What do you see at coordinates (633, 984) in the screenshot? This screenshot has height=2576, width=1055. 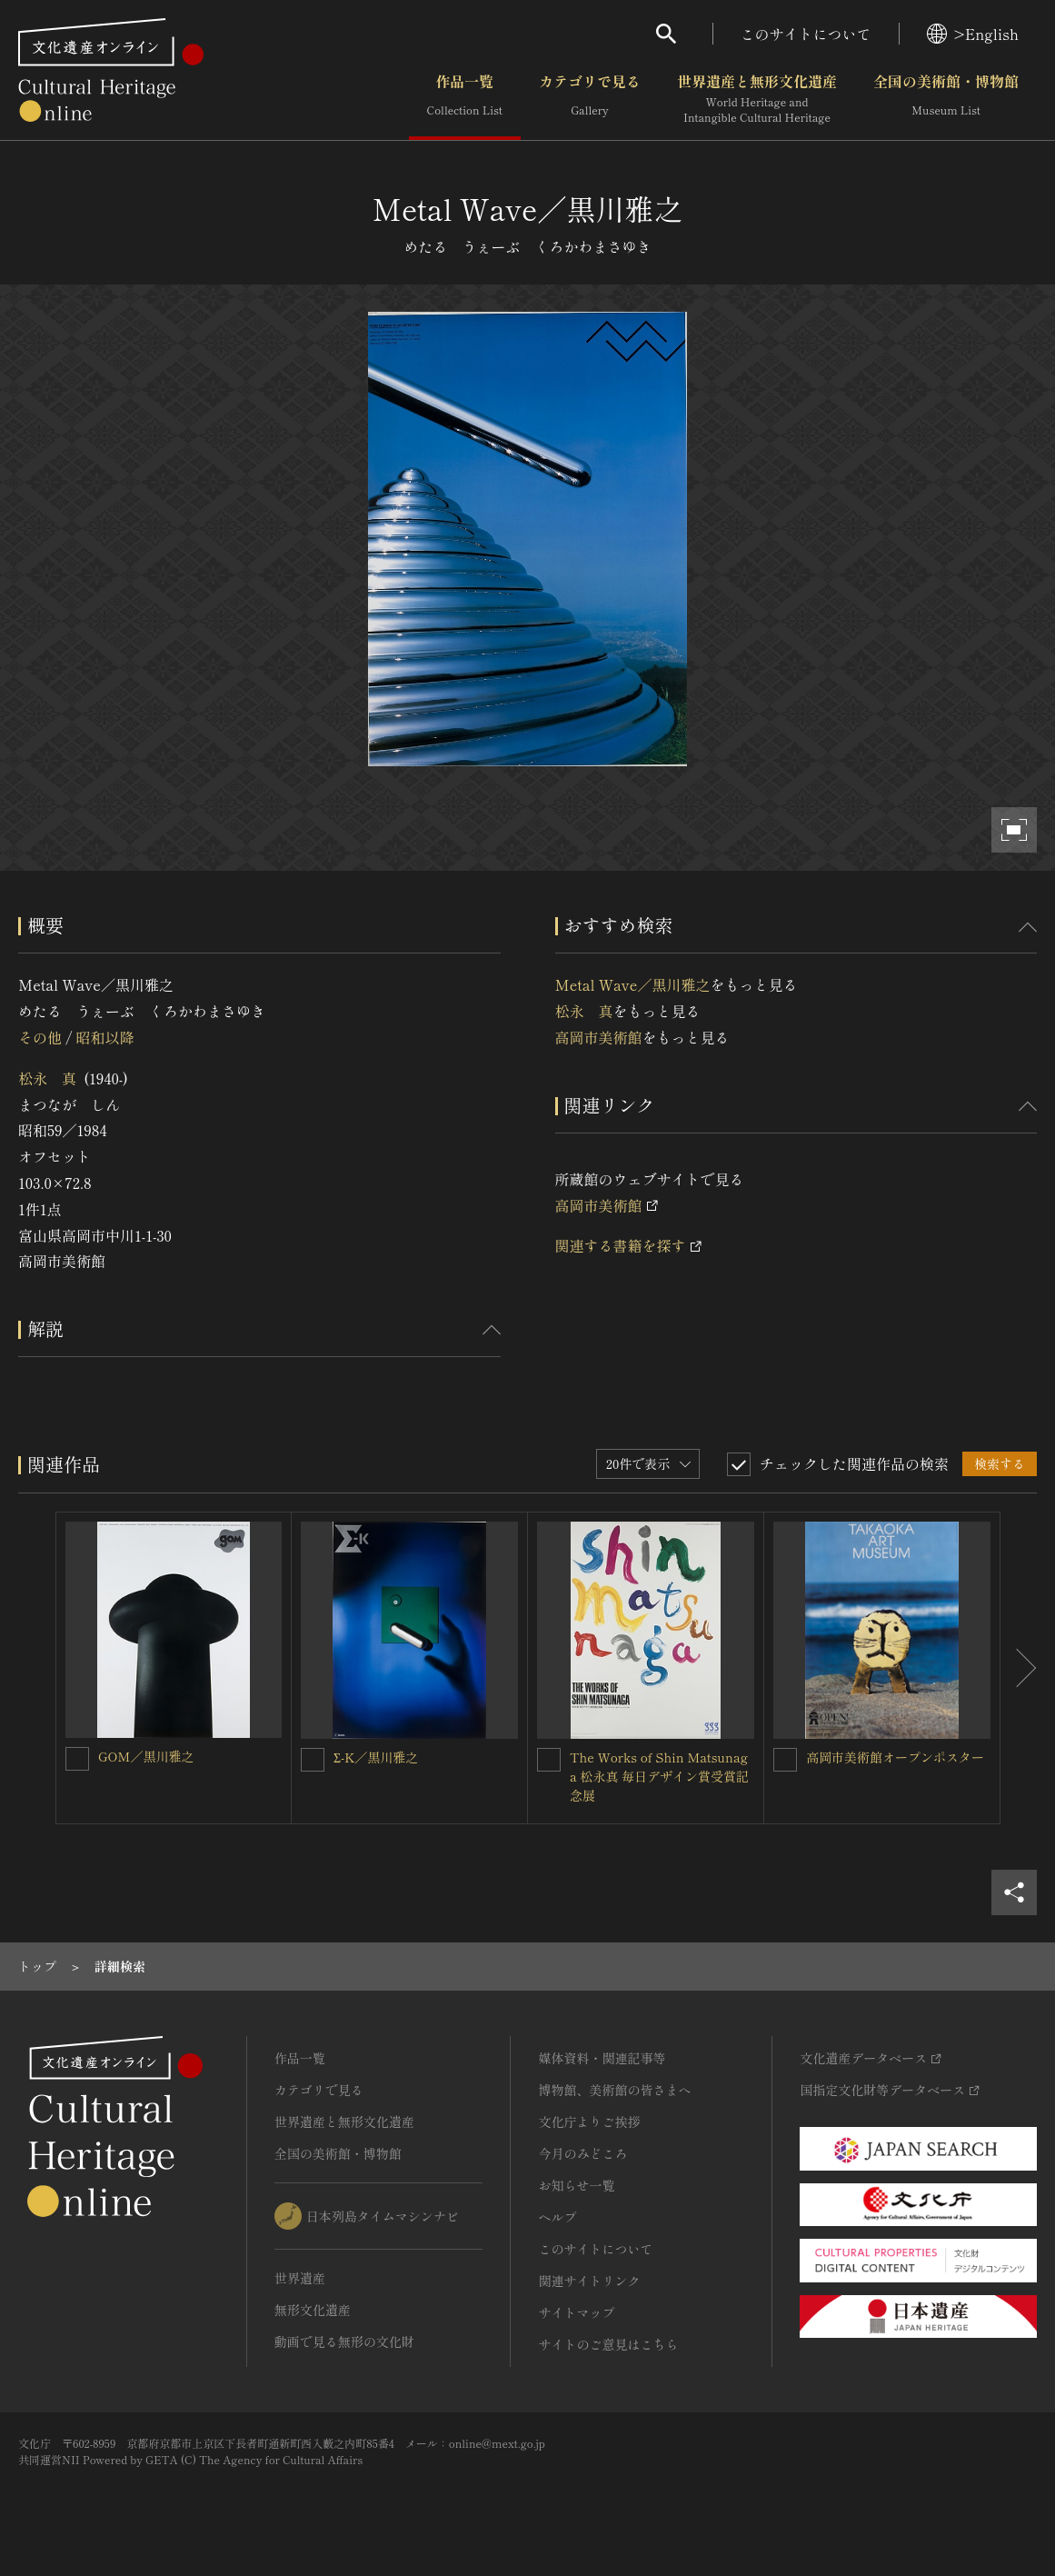 I see `Metal Wave／黒川雅之` at bounding box center [633, 984].